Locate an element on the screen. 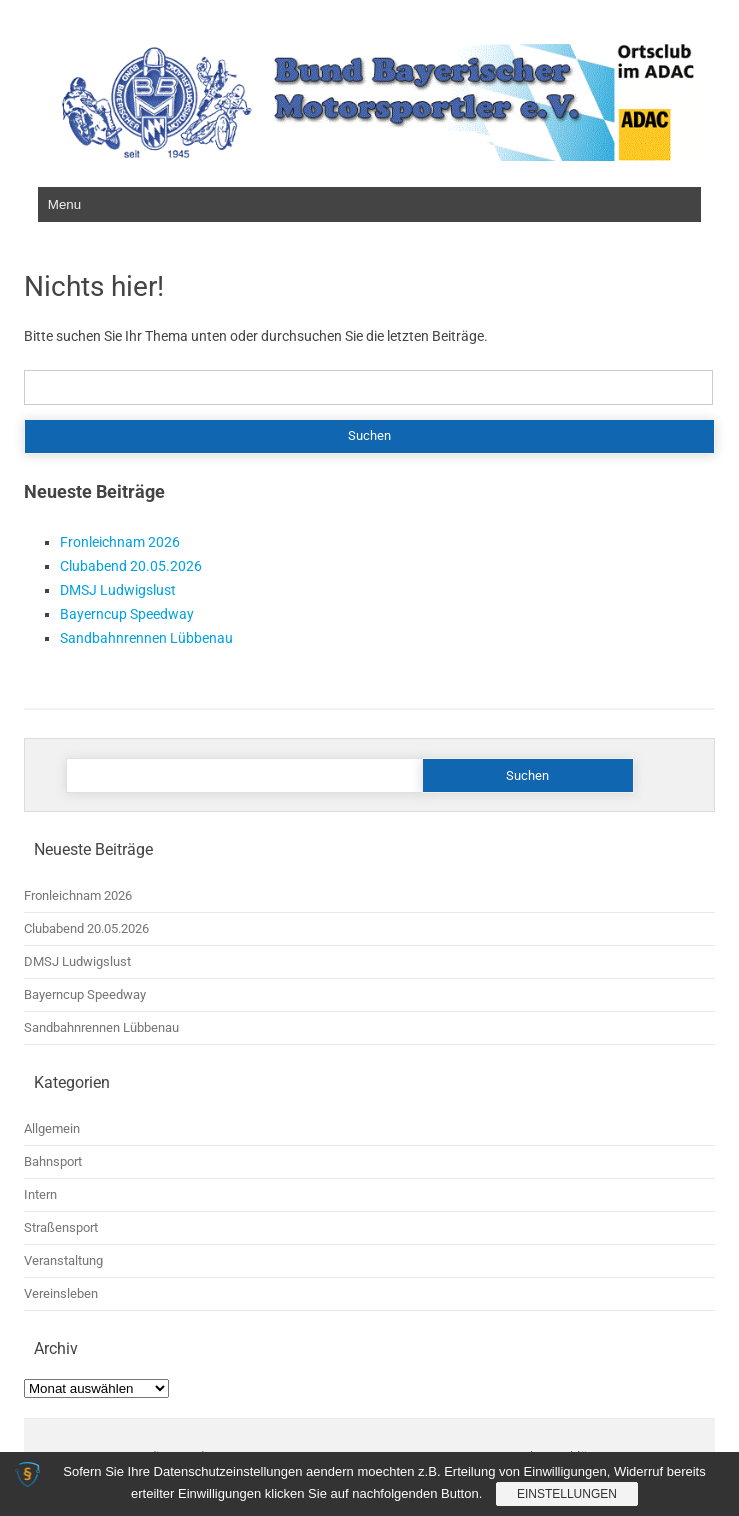 This screenshot has width=739, height=1516. Bayerncup Speedway is located at coordinates (127, 614).